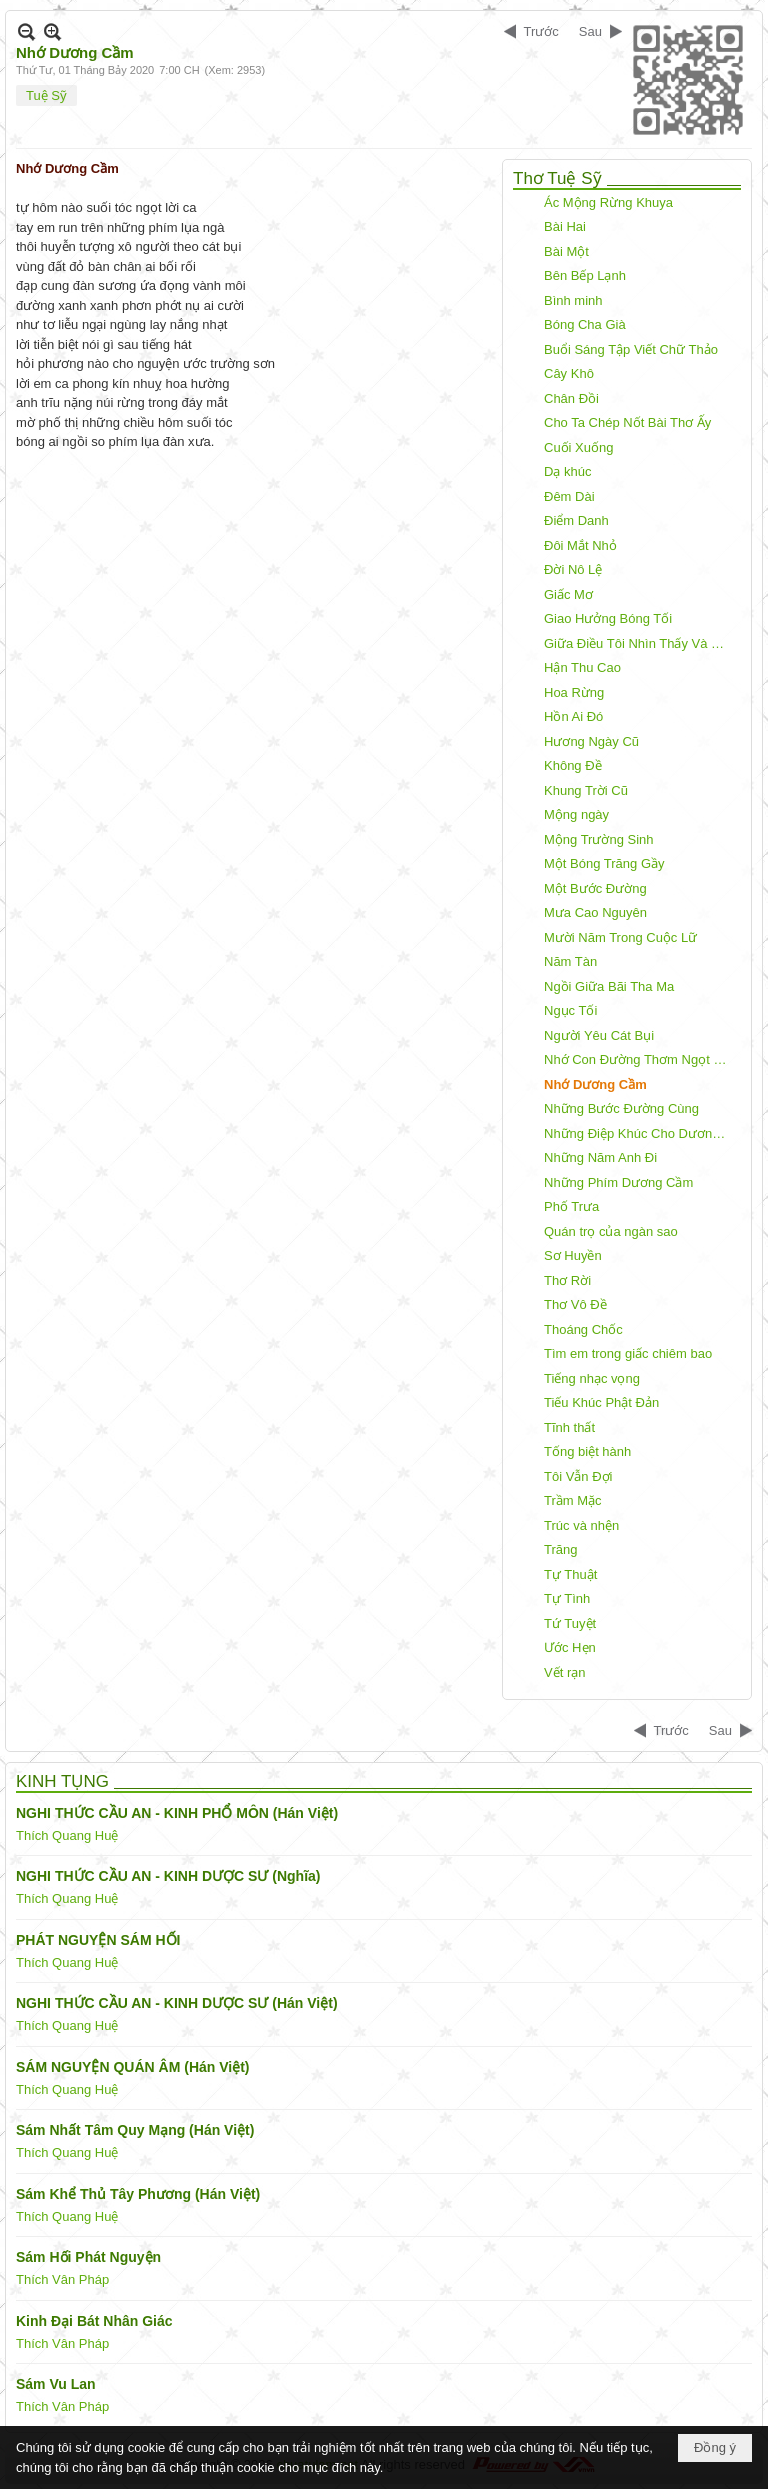 The image size is (768, 2489). I want to click on Tĩnh thất, so click(569, 1427).